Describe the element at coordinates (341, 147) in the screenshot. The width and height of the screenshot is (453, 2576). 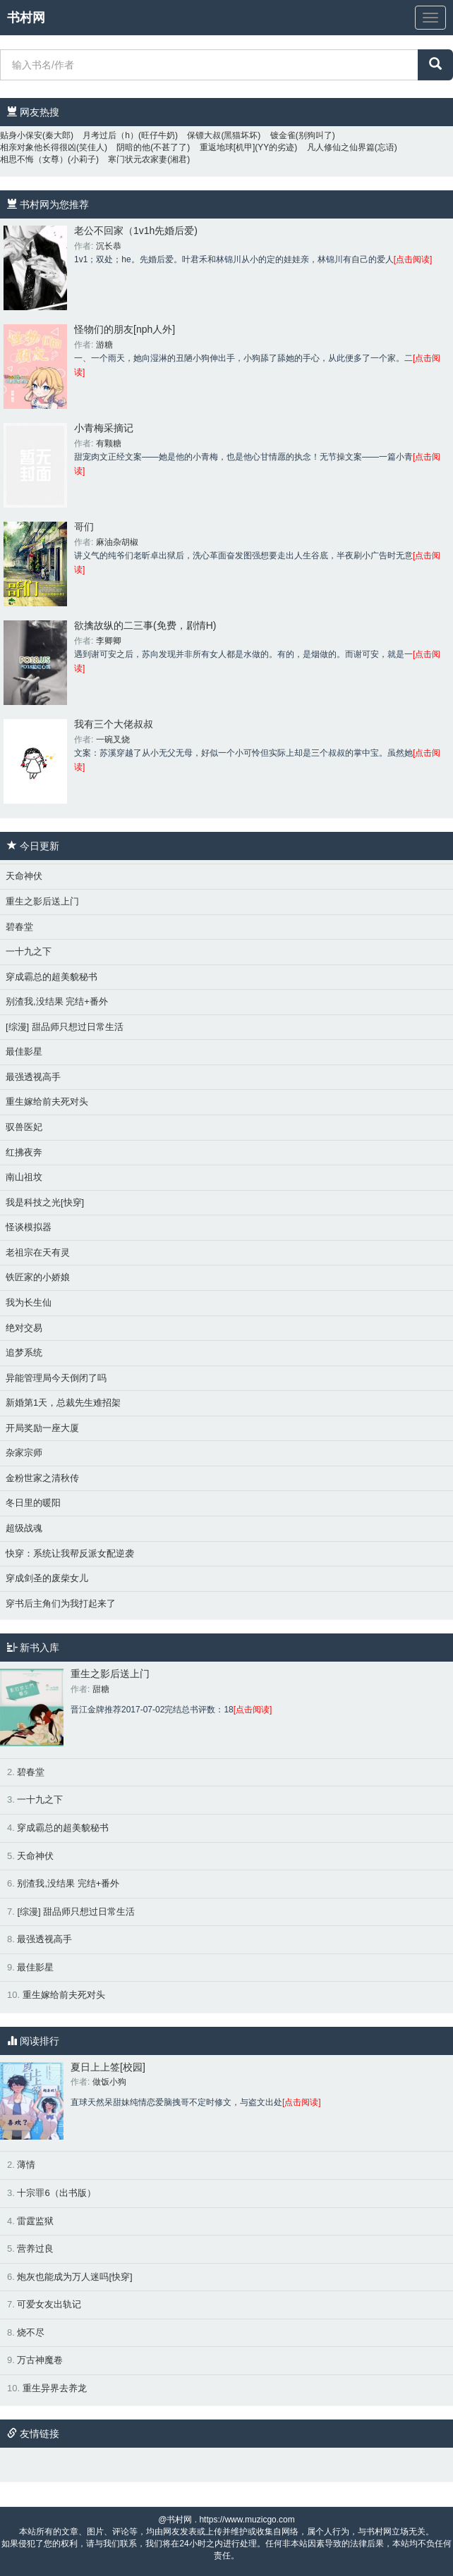
I see `凡人修仙之仙界篇` at that location.